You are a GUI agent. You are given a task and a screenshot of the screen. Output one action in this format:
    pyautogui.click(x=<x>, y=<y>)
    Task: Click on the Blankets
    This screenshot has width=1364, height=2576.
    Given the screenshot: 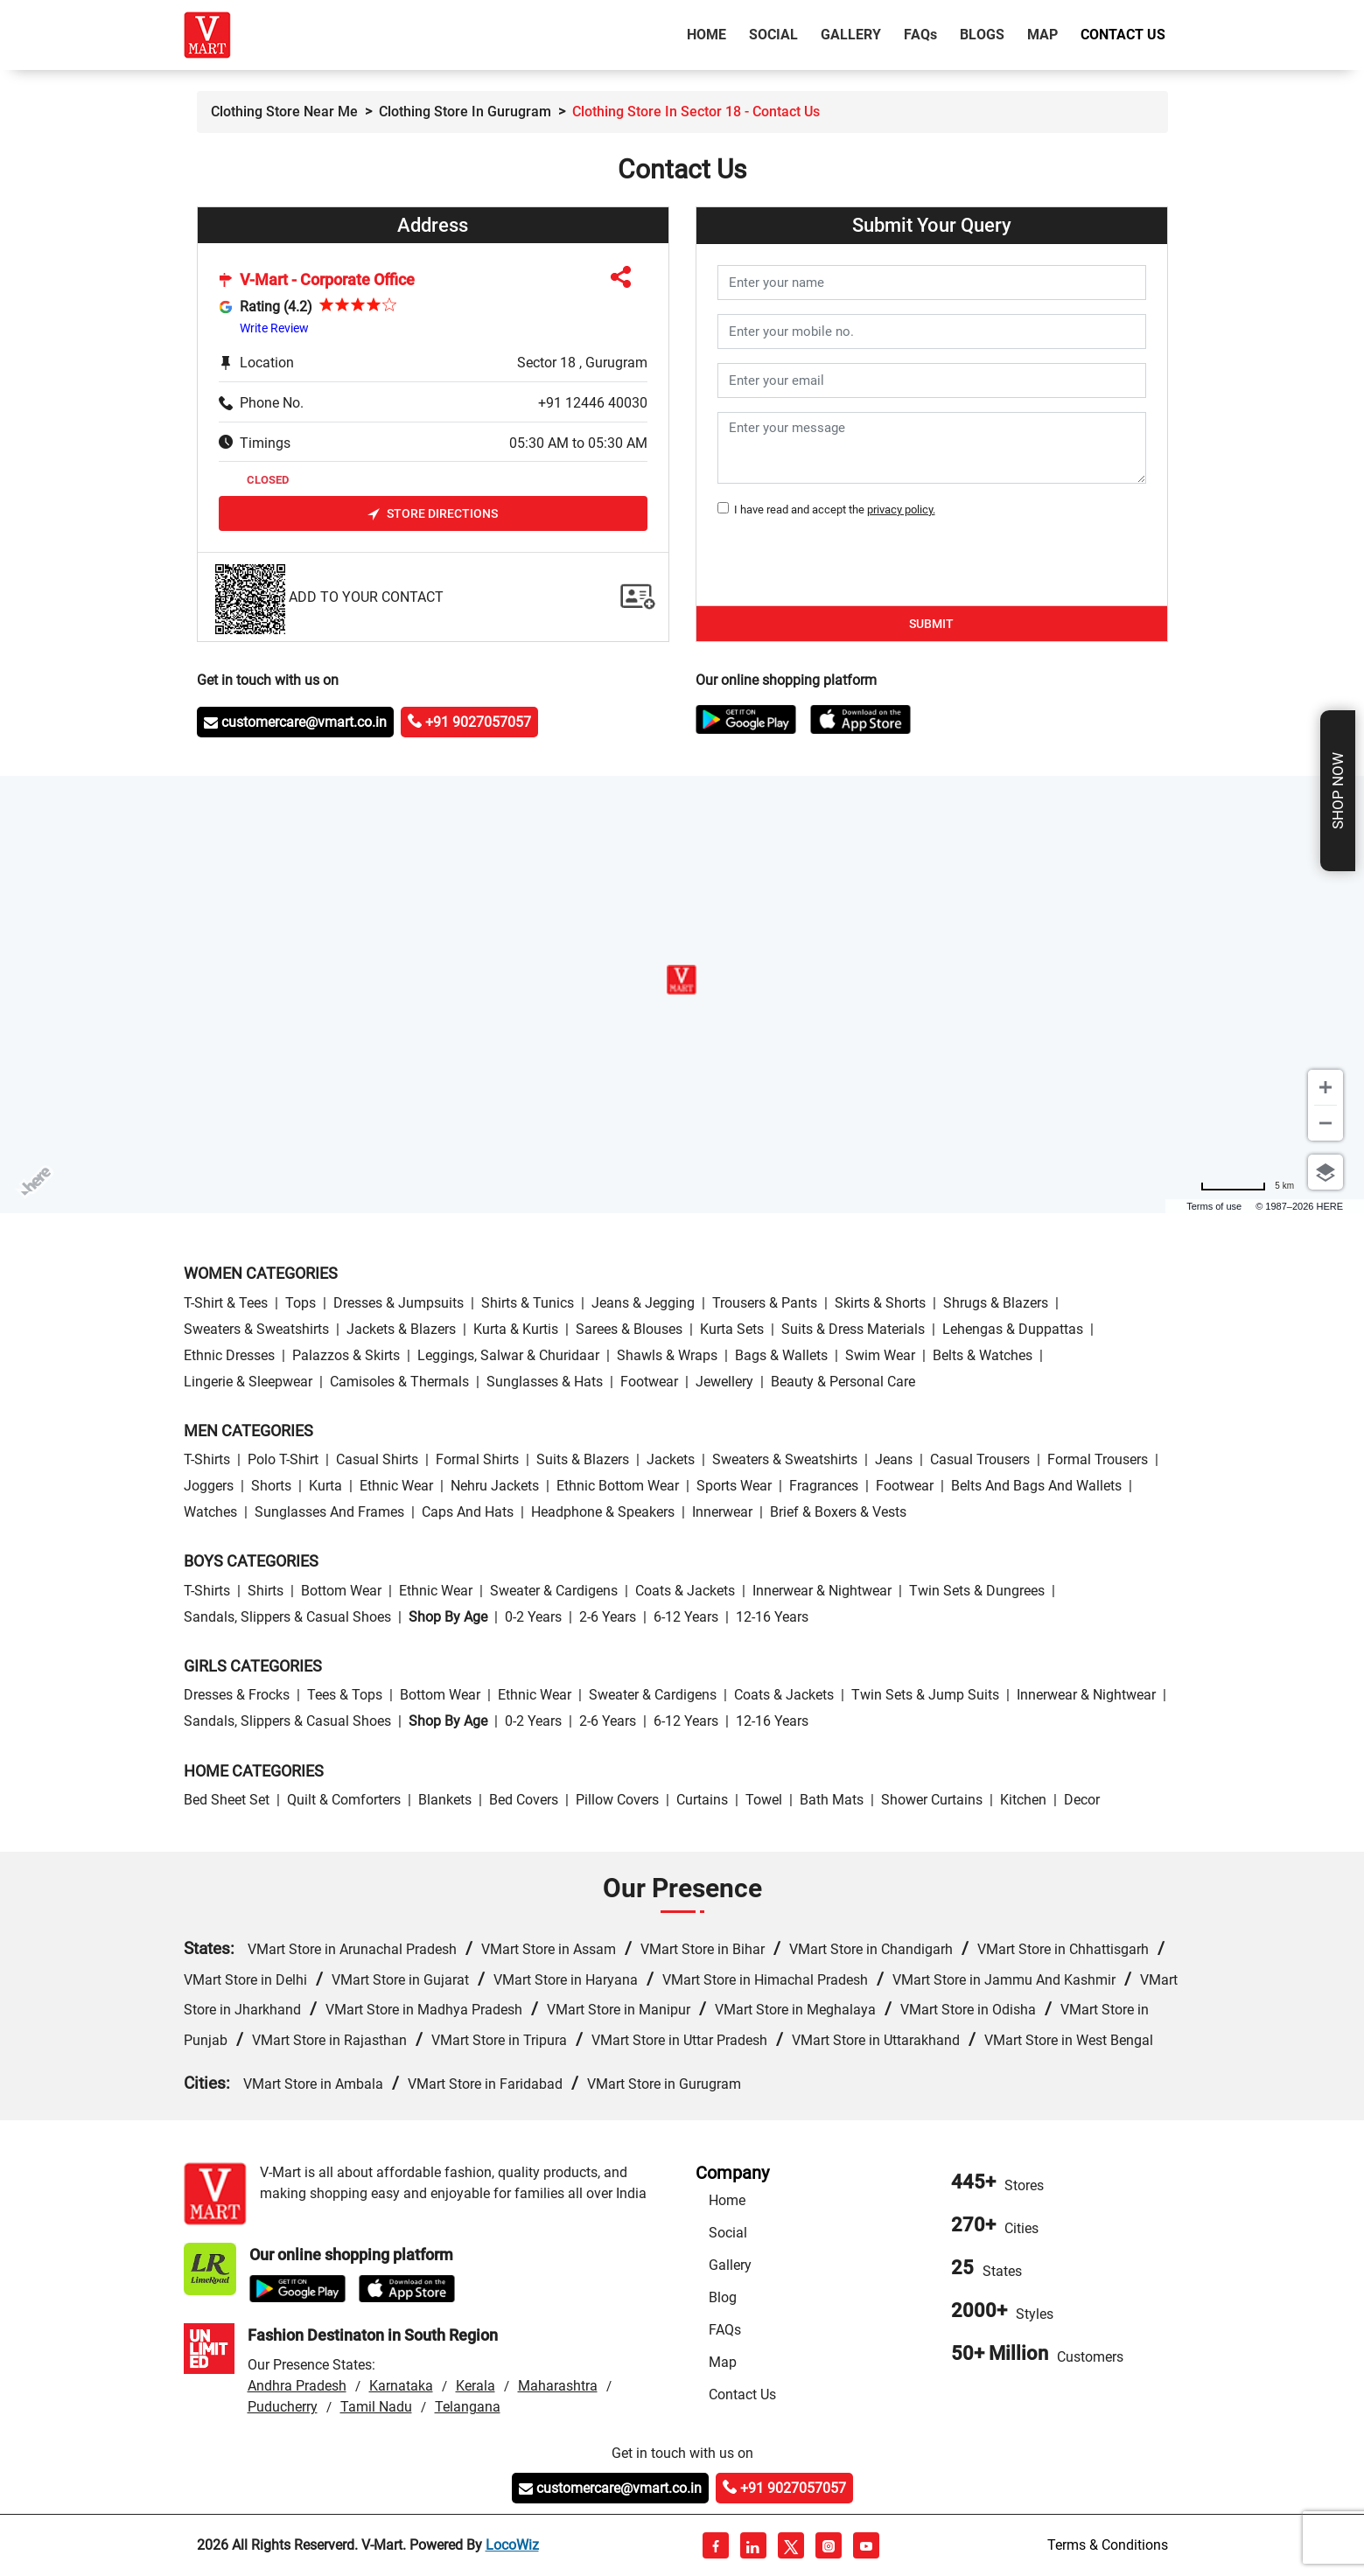 What is the action you would take?
    pyautogui.click(x=445, y=1799)
    